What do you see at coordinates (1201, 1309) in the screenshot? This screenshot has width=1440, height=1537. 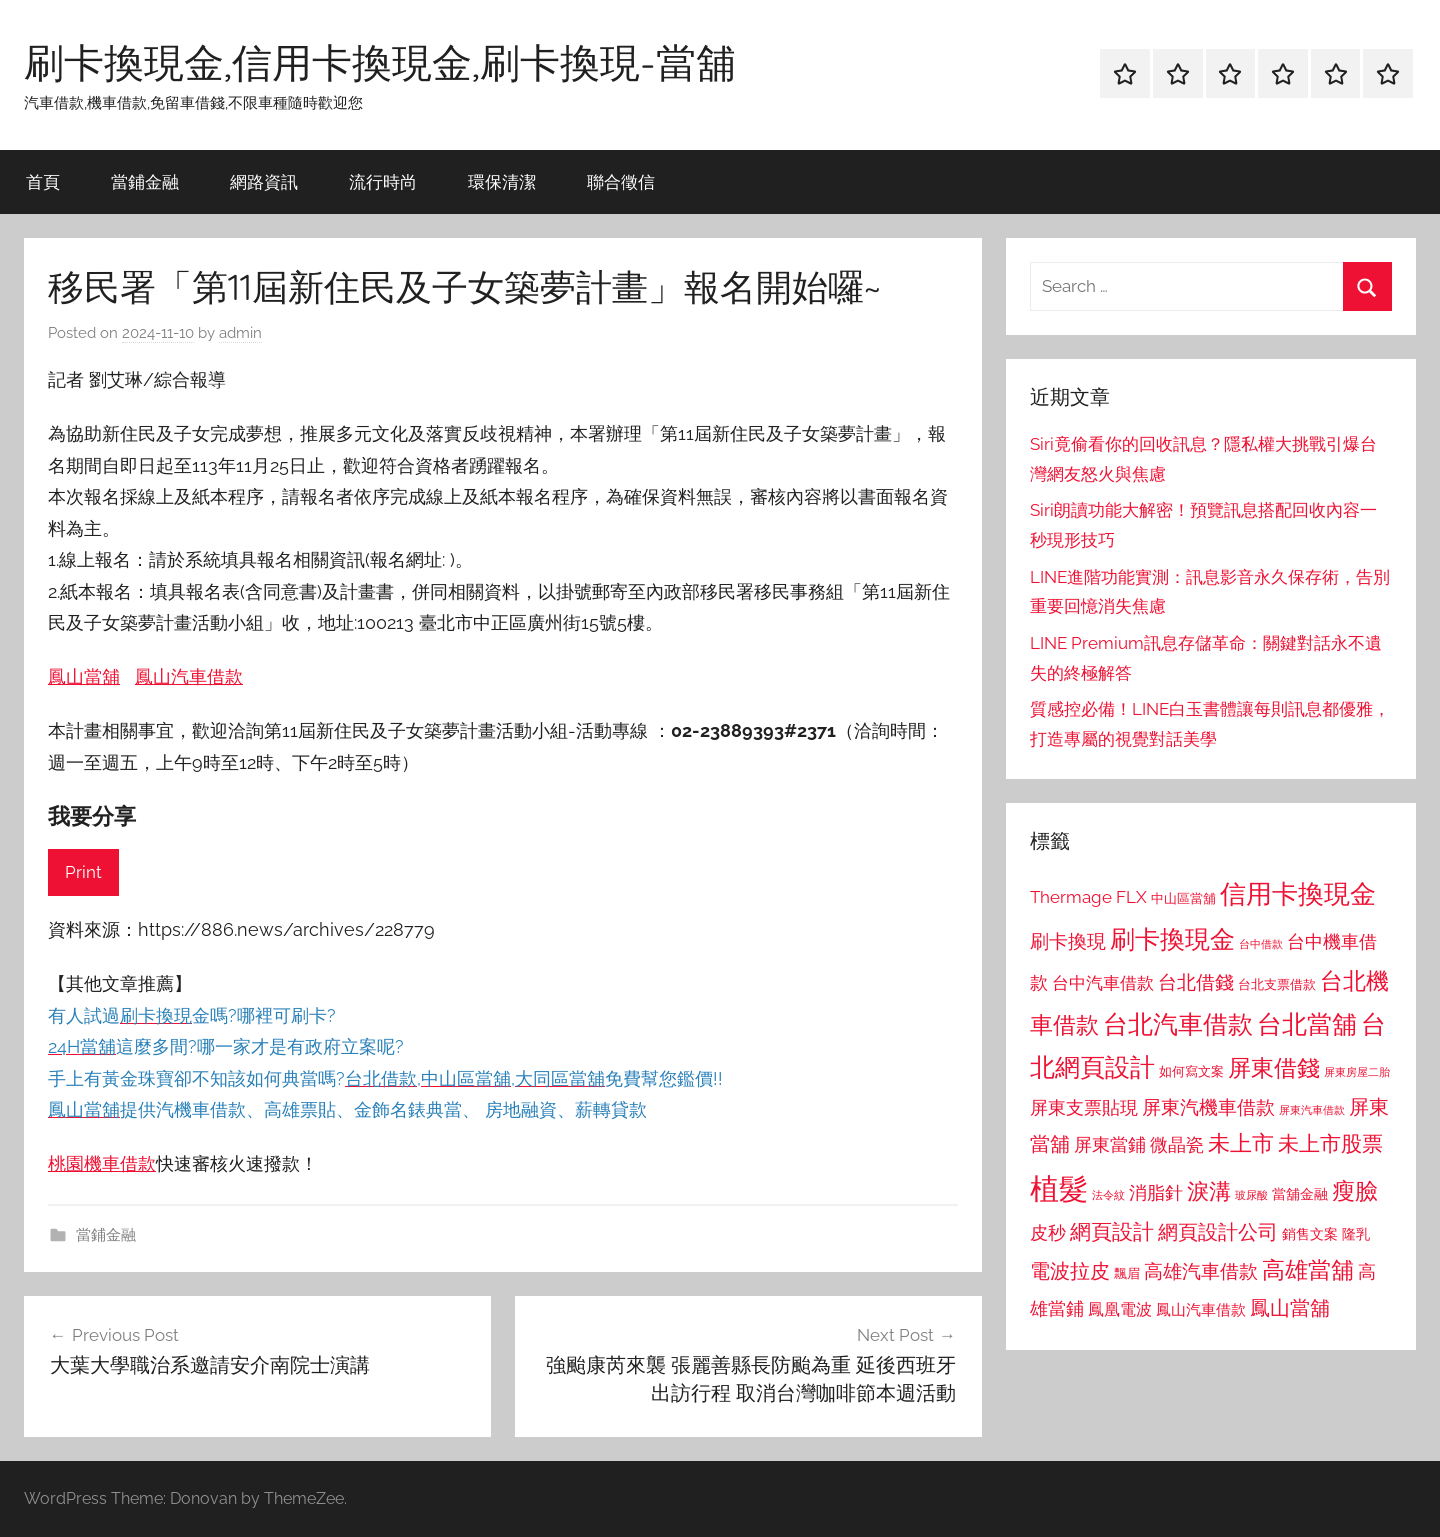 I see `鳳山汽車借款 [鳳山汽車借款 (906 個項目)]` at bounding box center [1201, 1309].